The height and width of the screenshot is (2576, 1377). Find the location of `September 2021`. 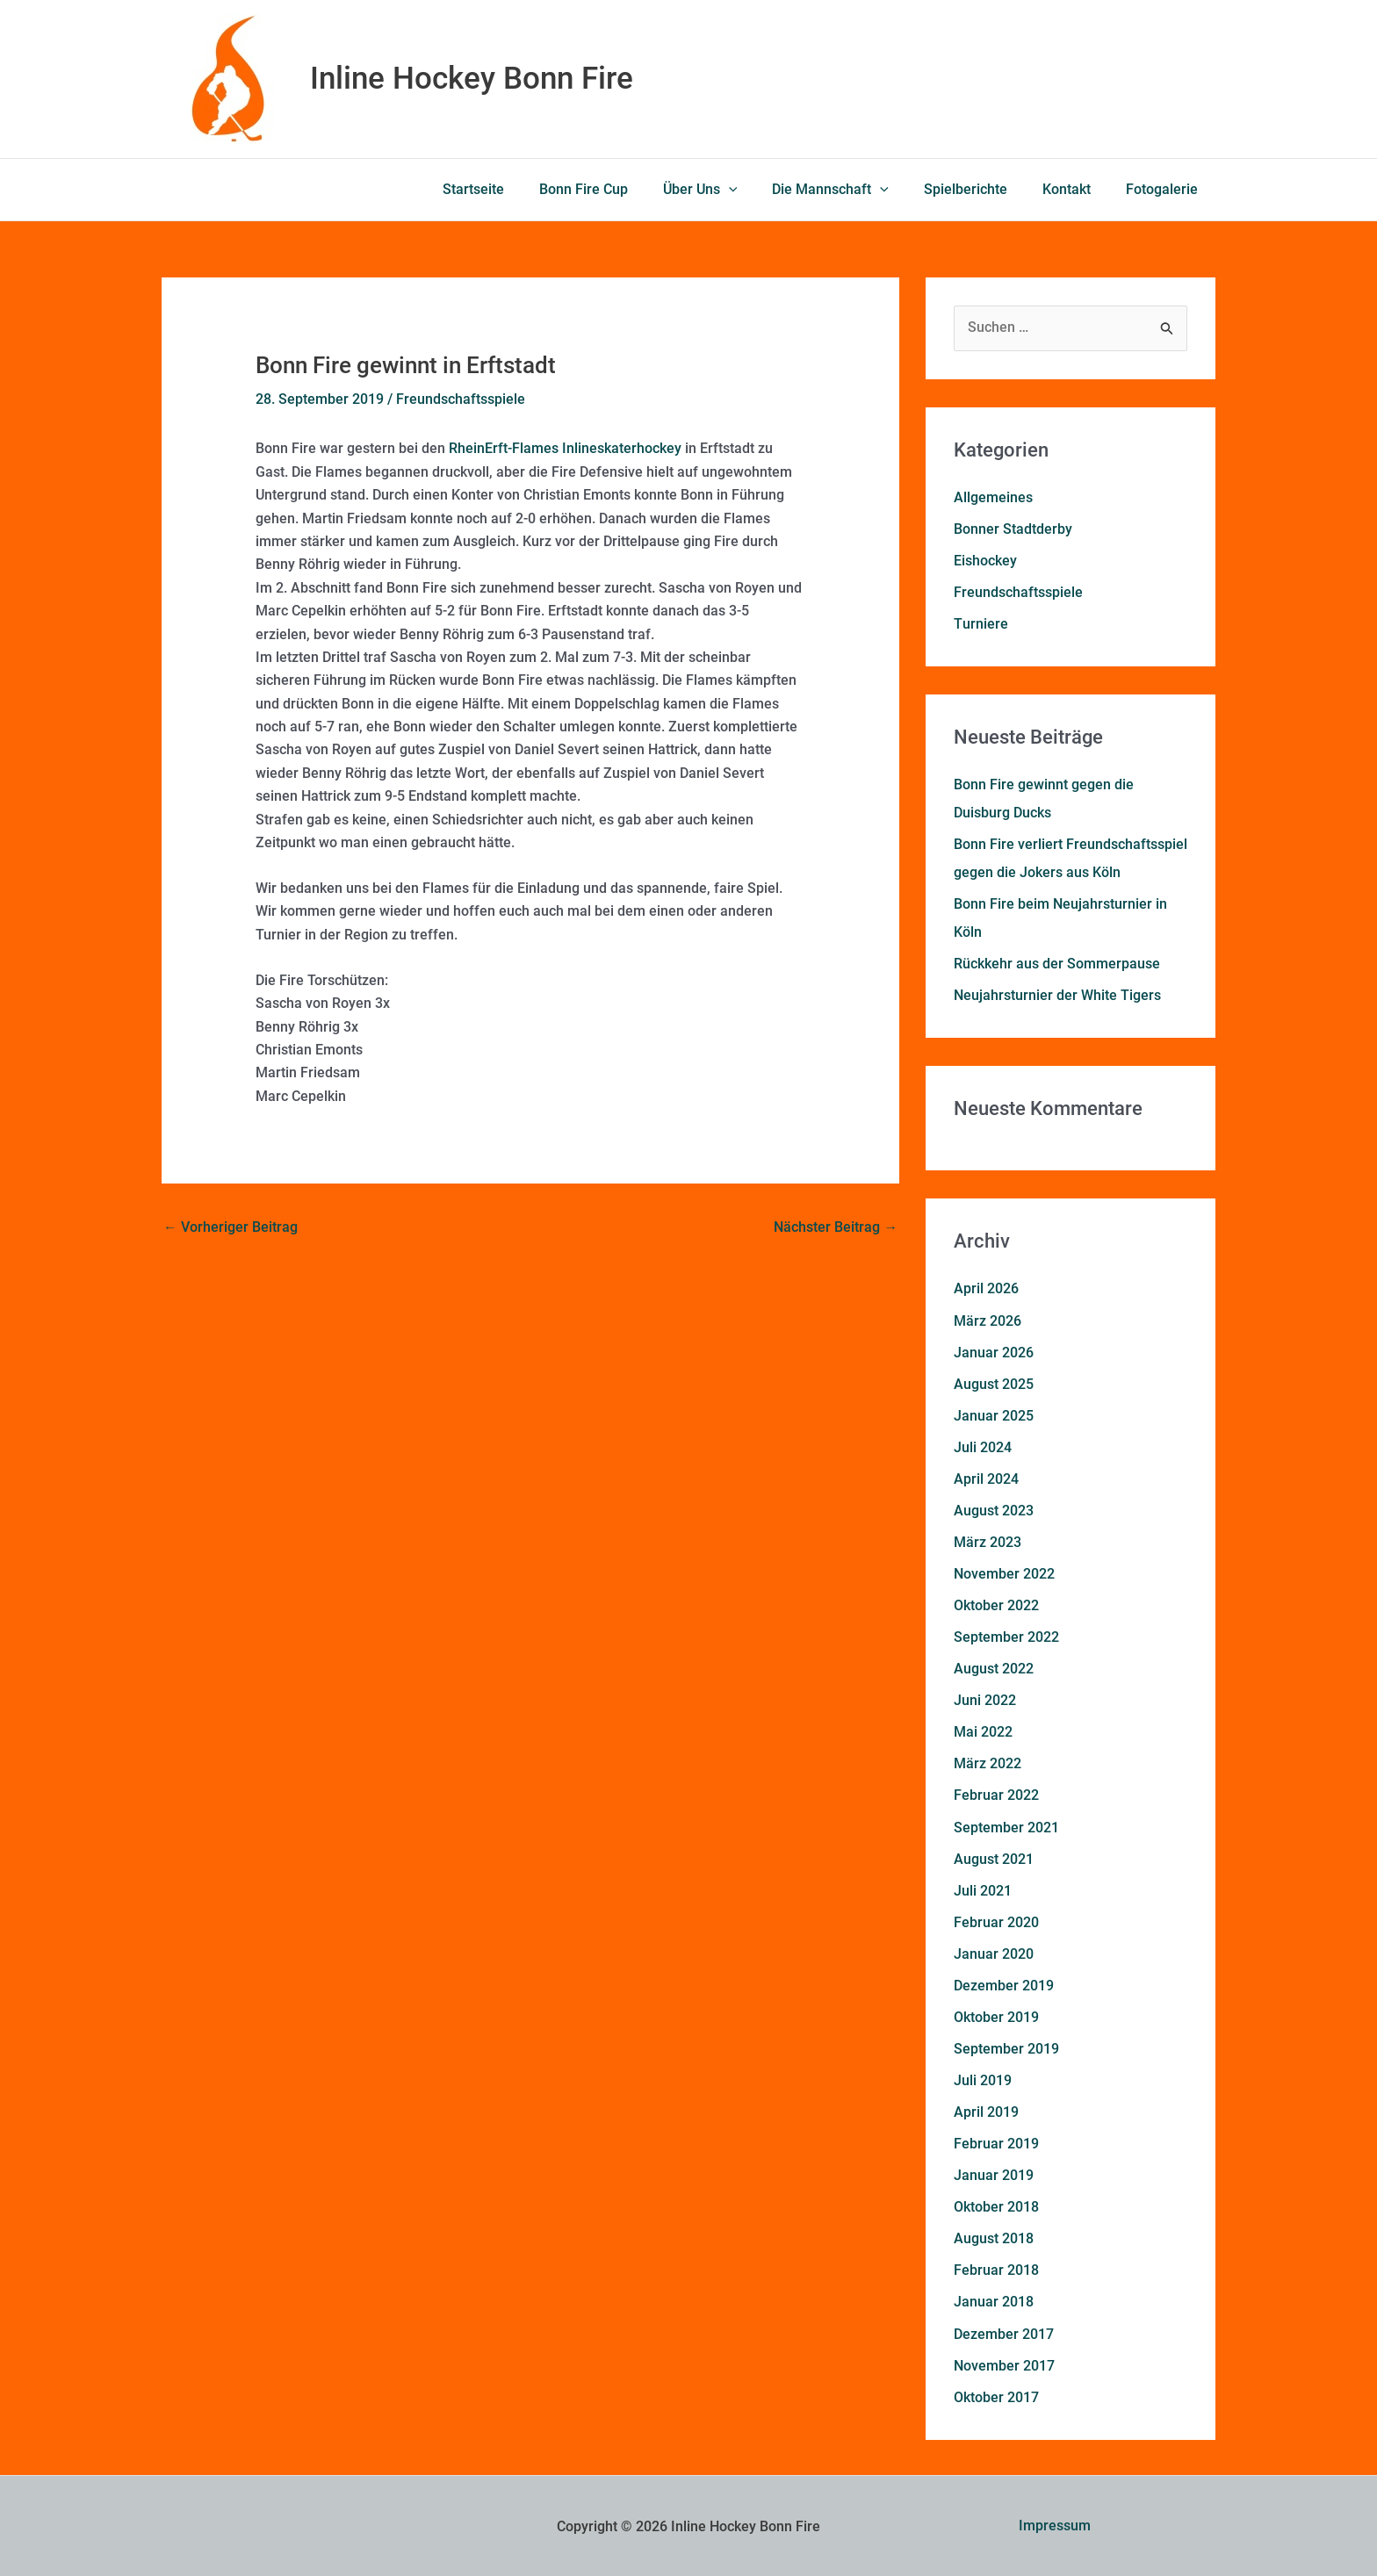

September 2021 is located at coordinates (1006, 1825).